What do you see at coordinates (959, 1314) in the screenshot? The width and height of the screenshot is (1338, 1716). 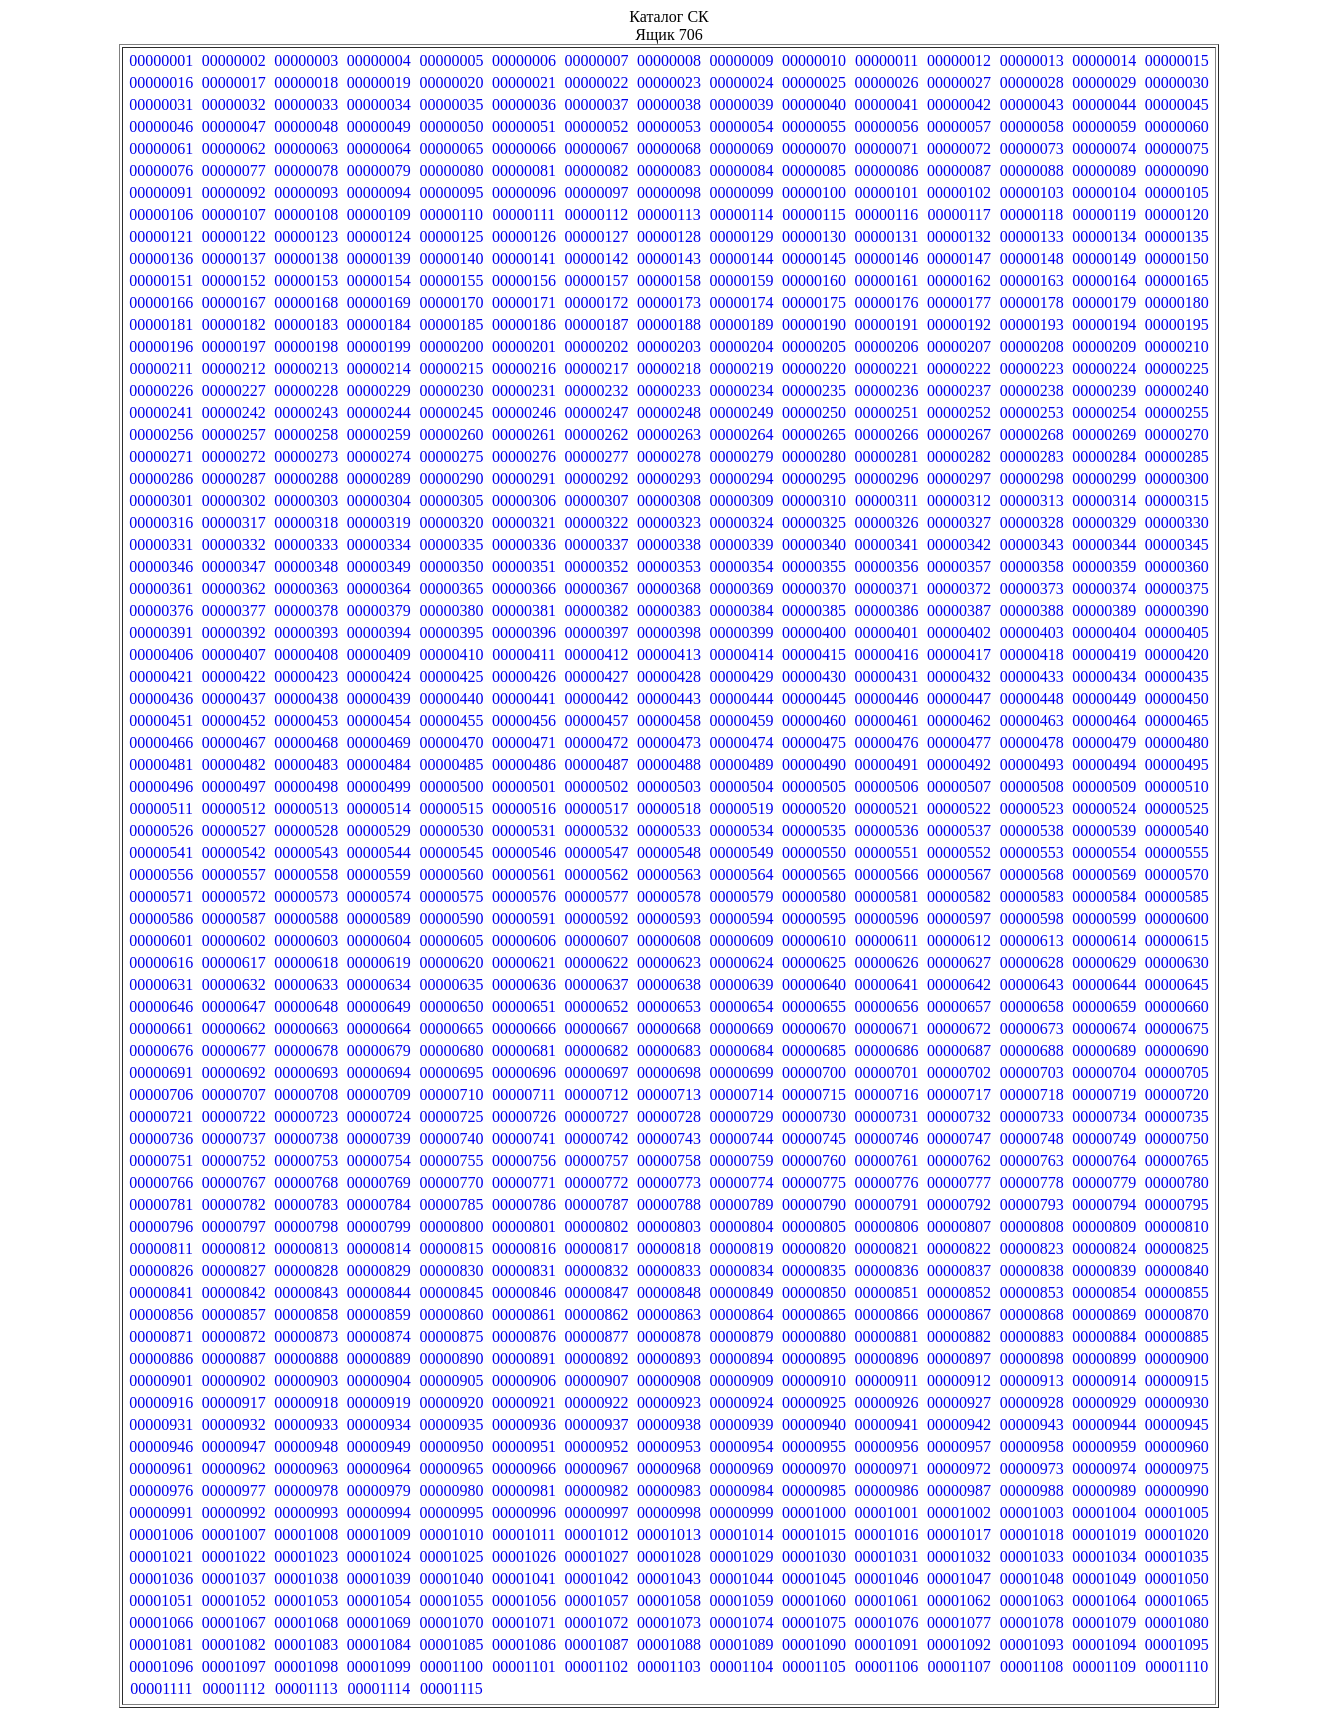 I see `00000867` at bounding box center [959, 1314].